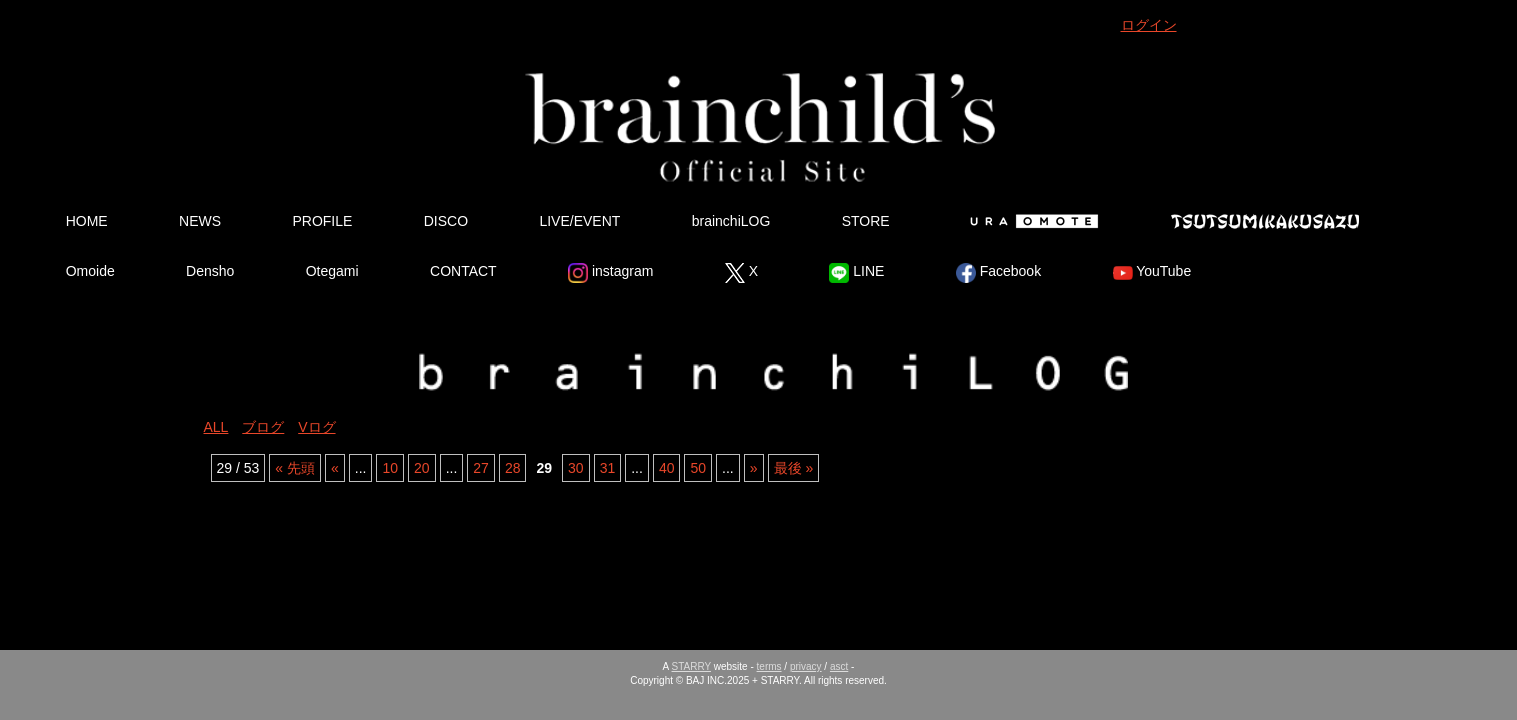 The width and height of the screenshot is (1517, 720). I want to click on Vログ, so click(316, 427).